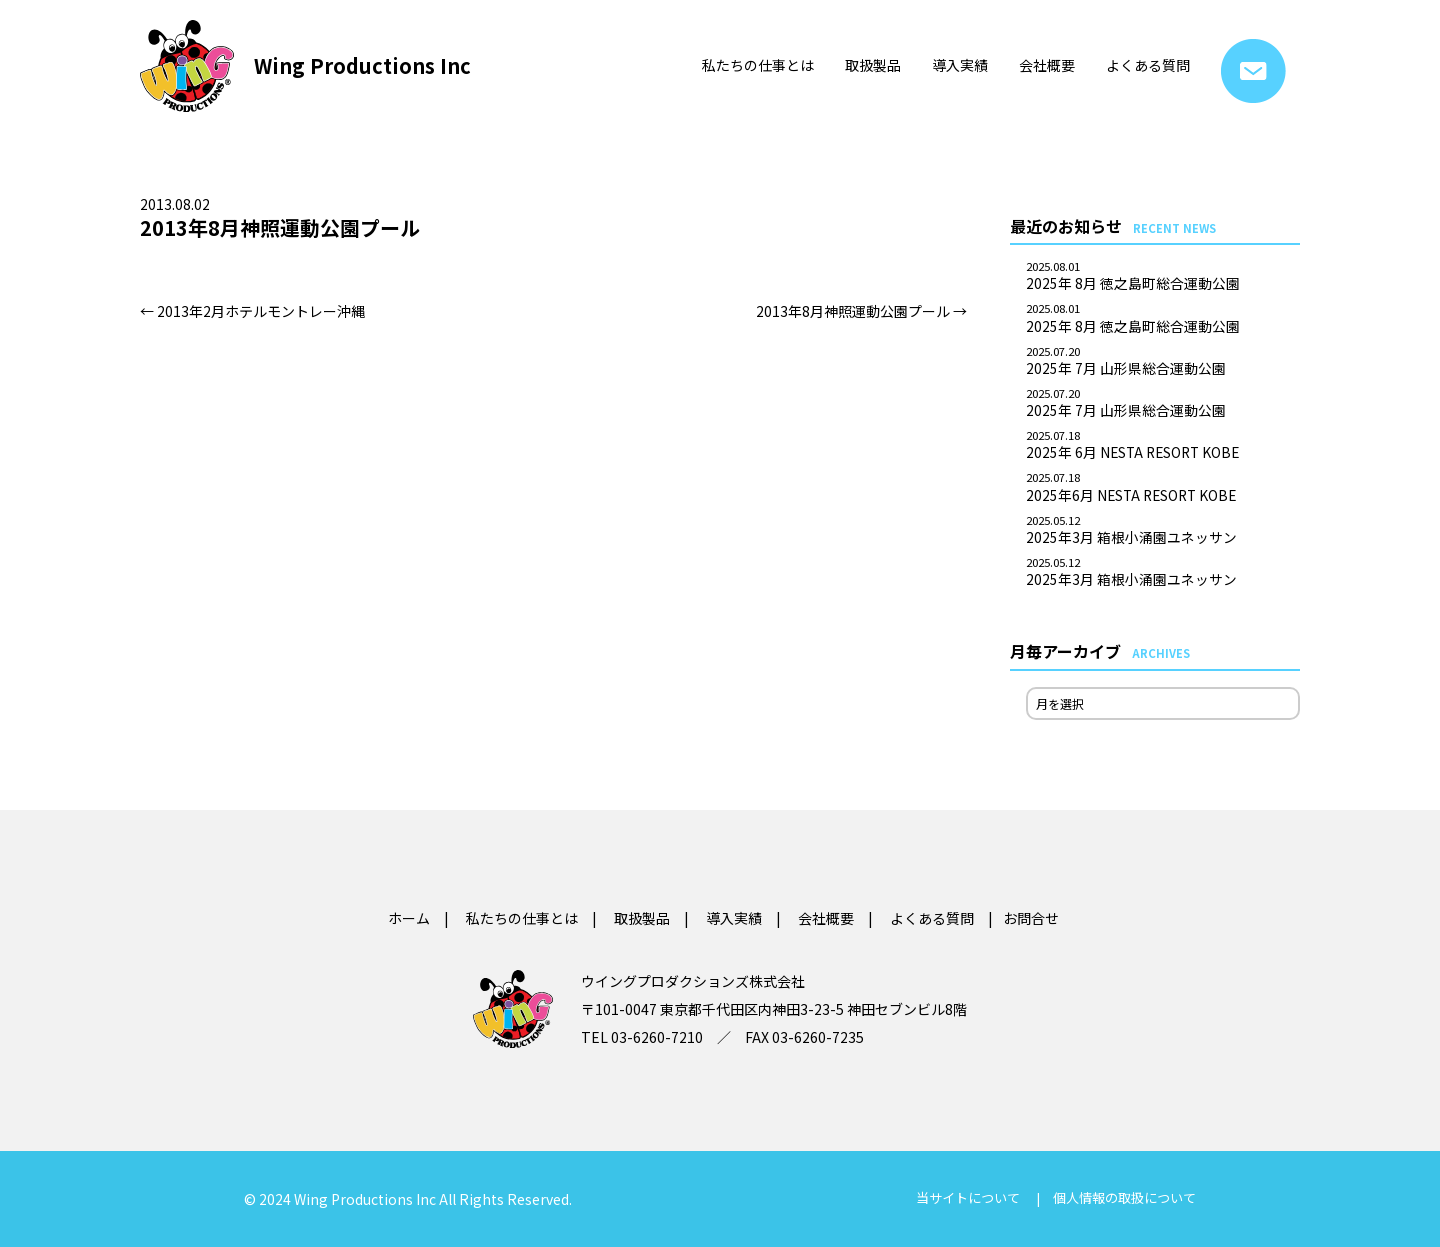 The height and width of the screenshot is (1247, 1440). What do you see at coordinates (1163, 488) in the screenshot?
I see `2025年6月 NESTA RESORT KOBE` at bounding box center [1163, 488].